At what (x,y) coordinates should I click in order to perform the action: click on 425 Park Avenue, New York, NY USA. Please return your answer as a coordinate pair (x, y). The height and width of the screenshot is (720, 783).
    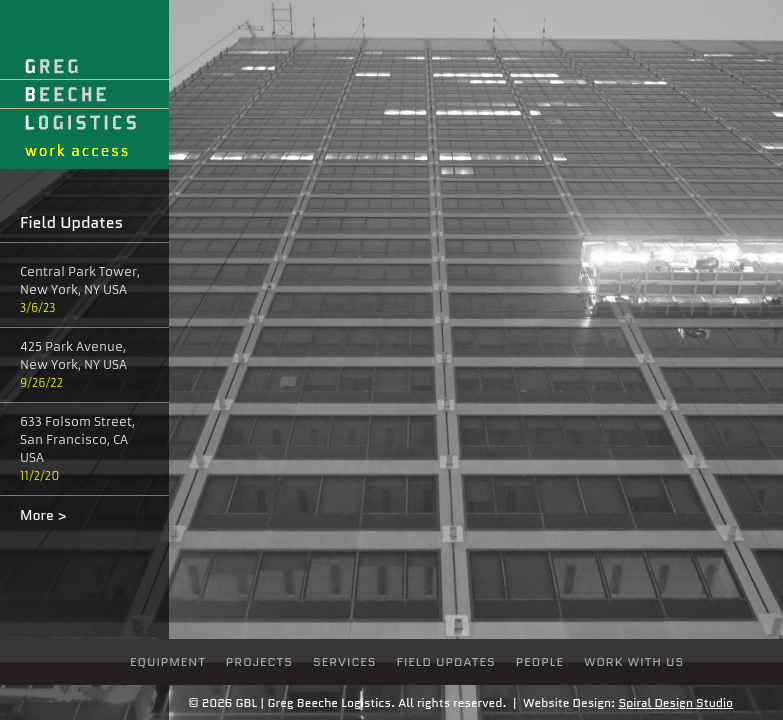
    Looking at the image, I should click on (73, 355).